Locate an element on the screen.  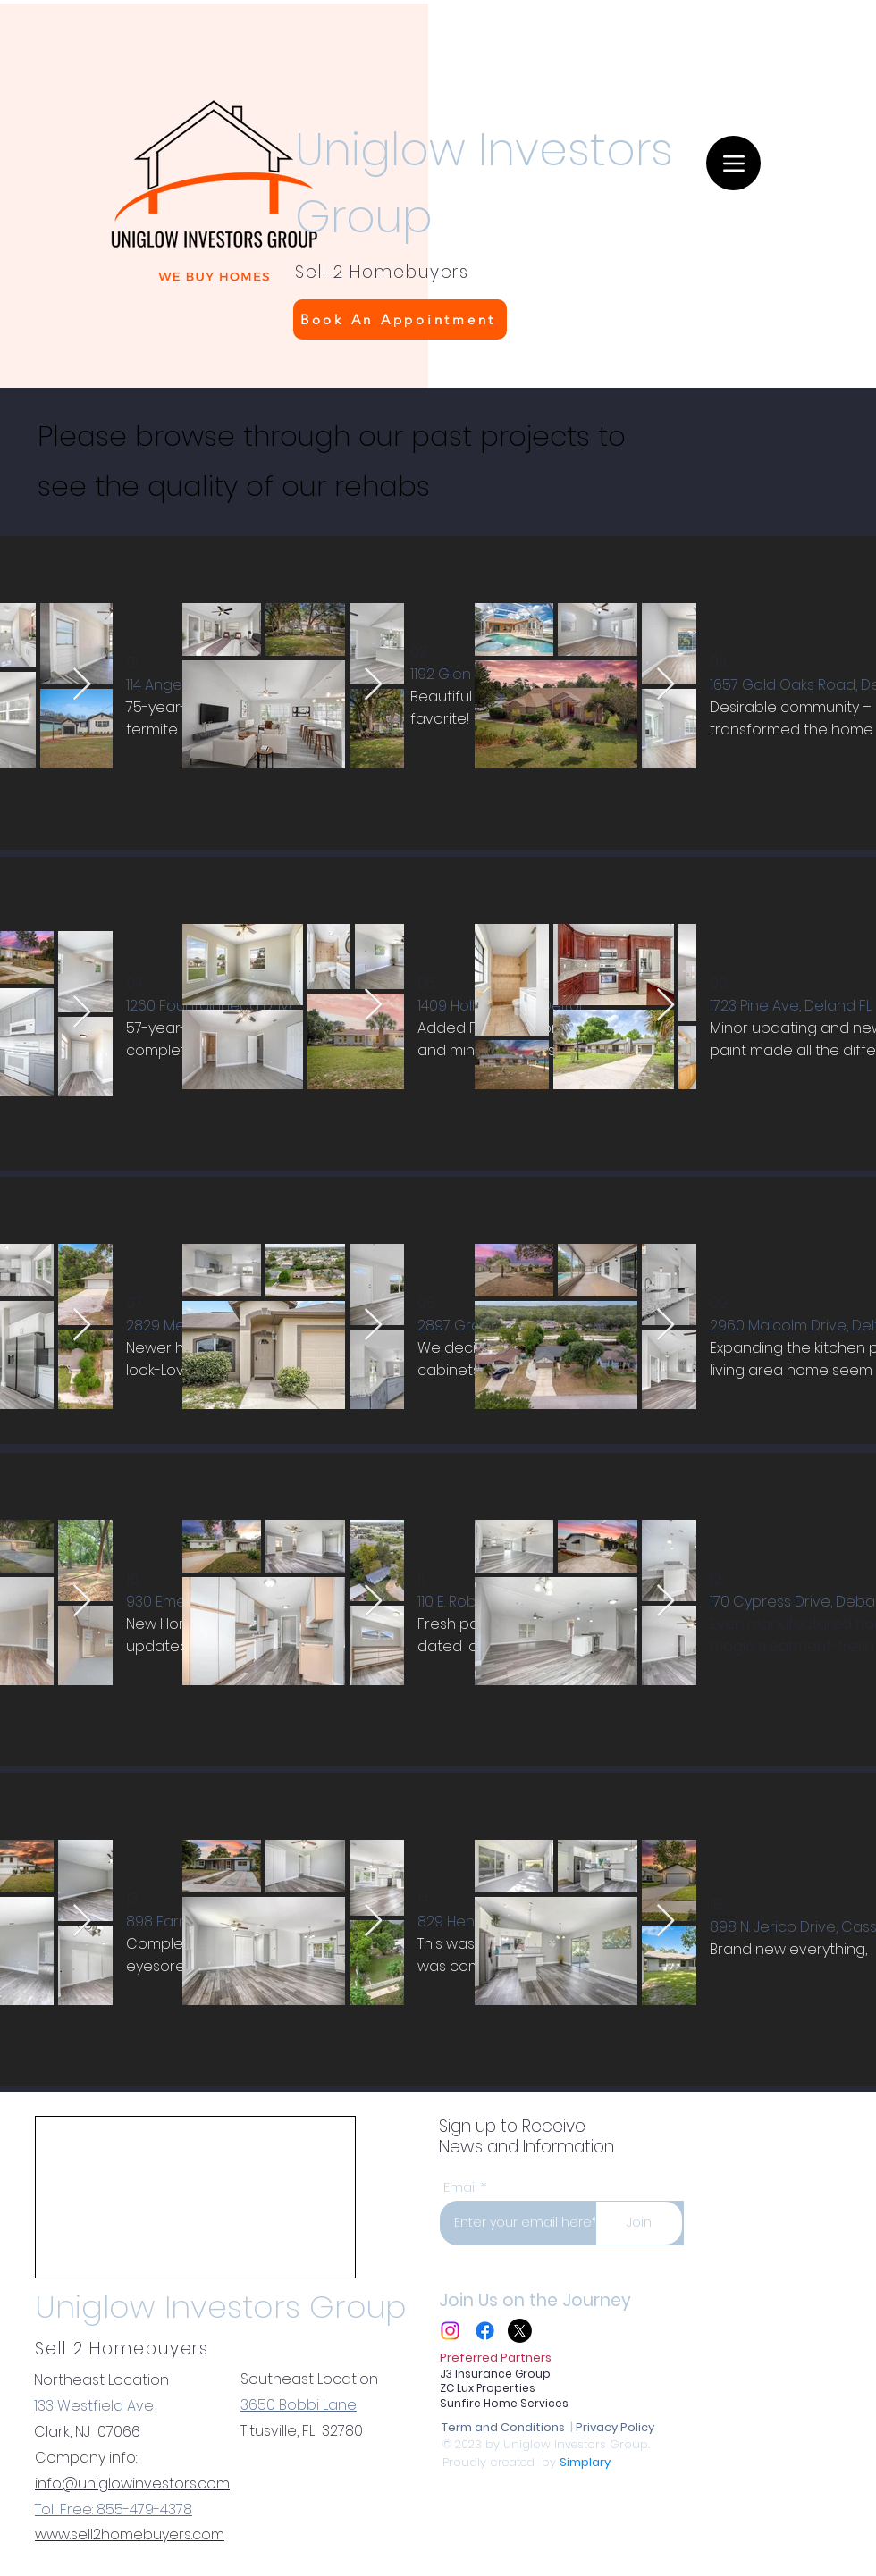
[Next Item] is located at coordinates (82, 684).